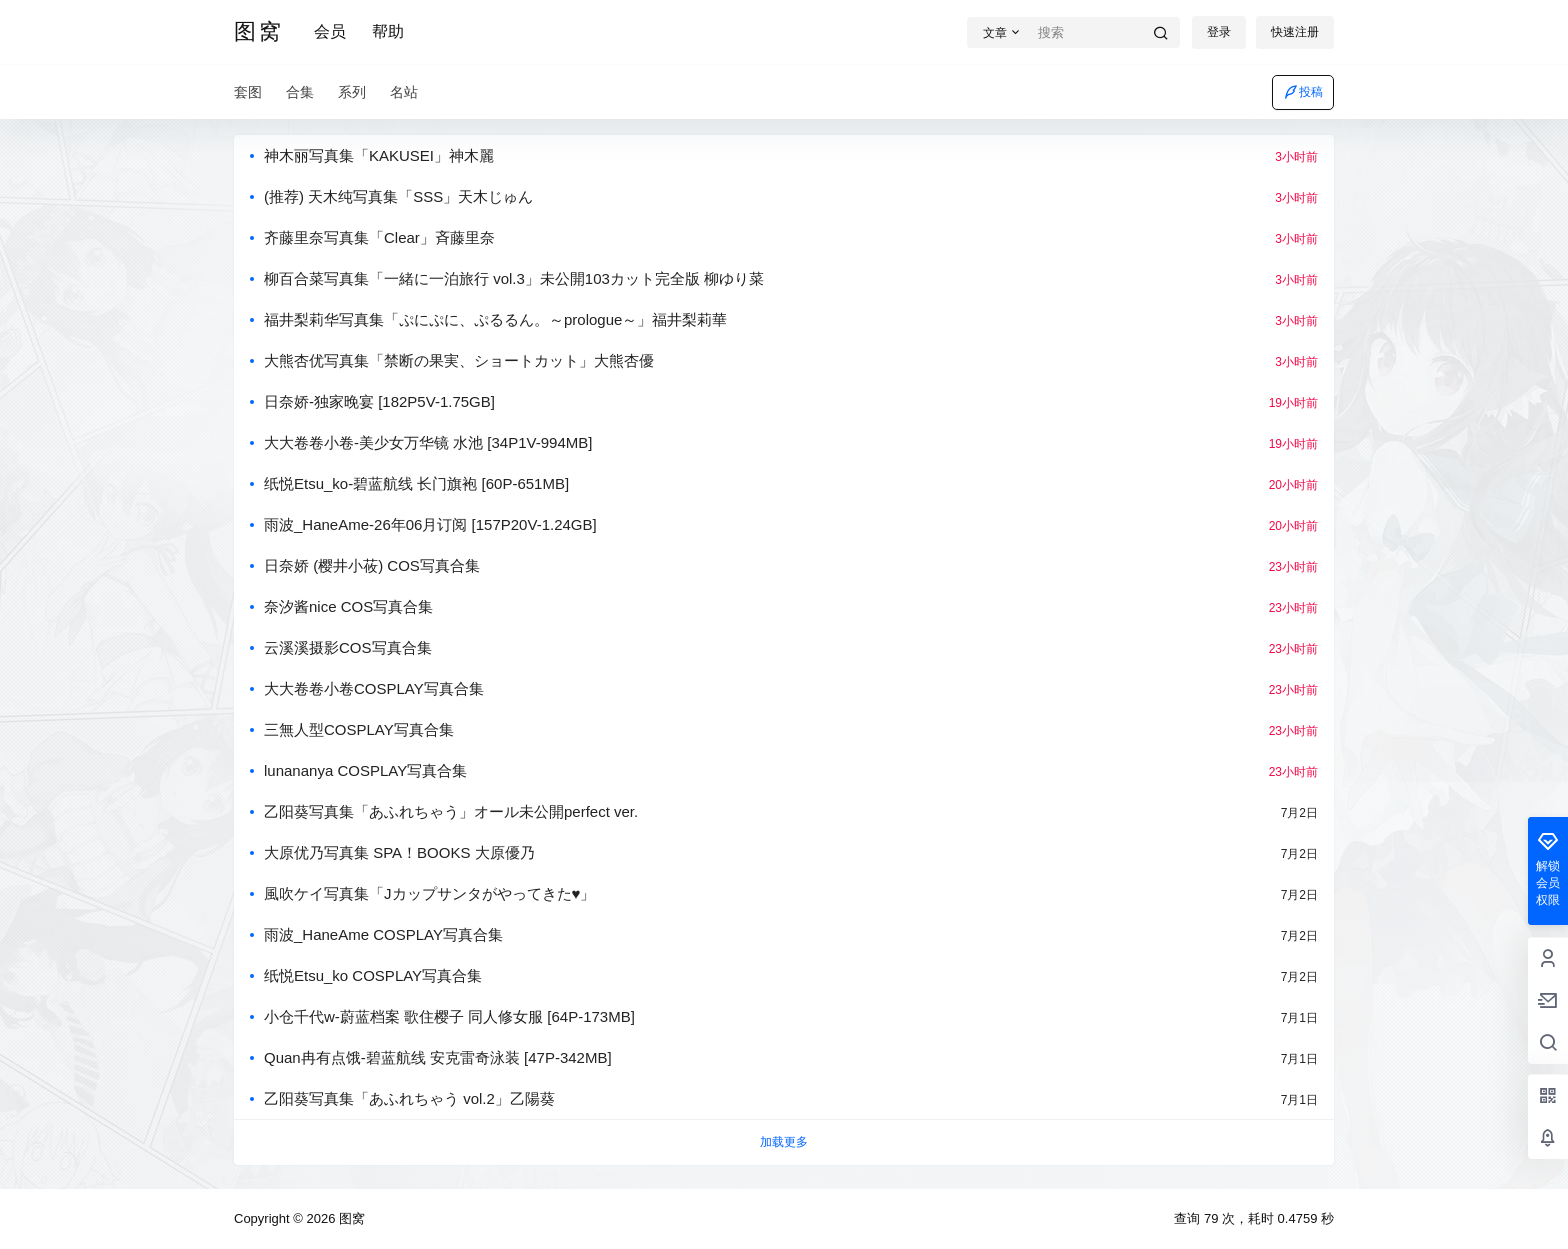 This screenshot has width=1568, height=1249. Describe the element at coordinates (1295, 32) in the screenshot. I see `快速注册` at that location.